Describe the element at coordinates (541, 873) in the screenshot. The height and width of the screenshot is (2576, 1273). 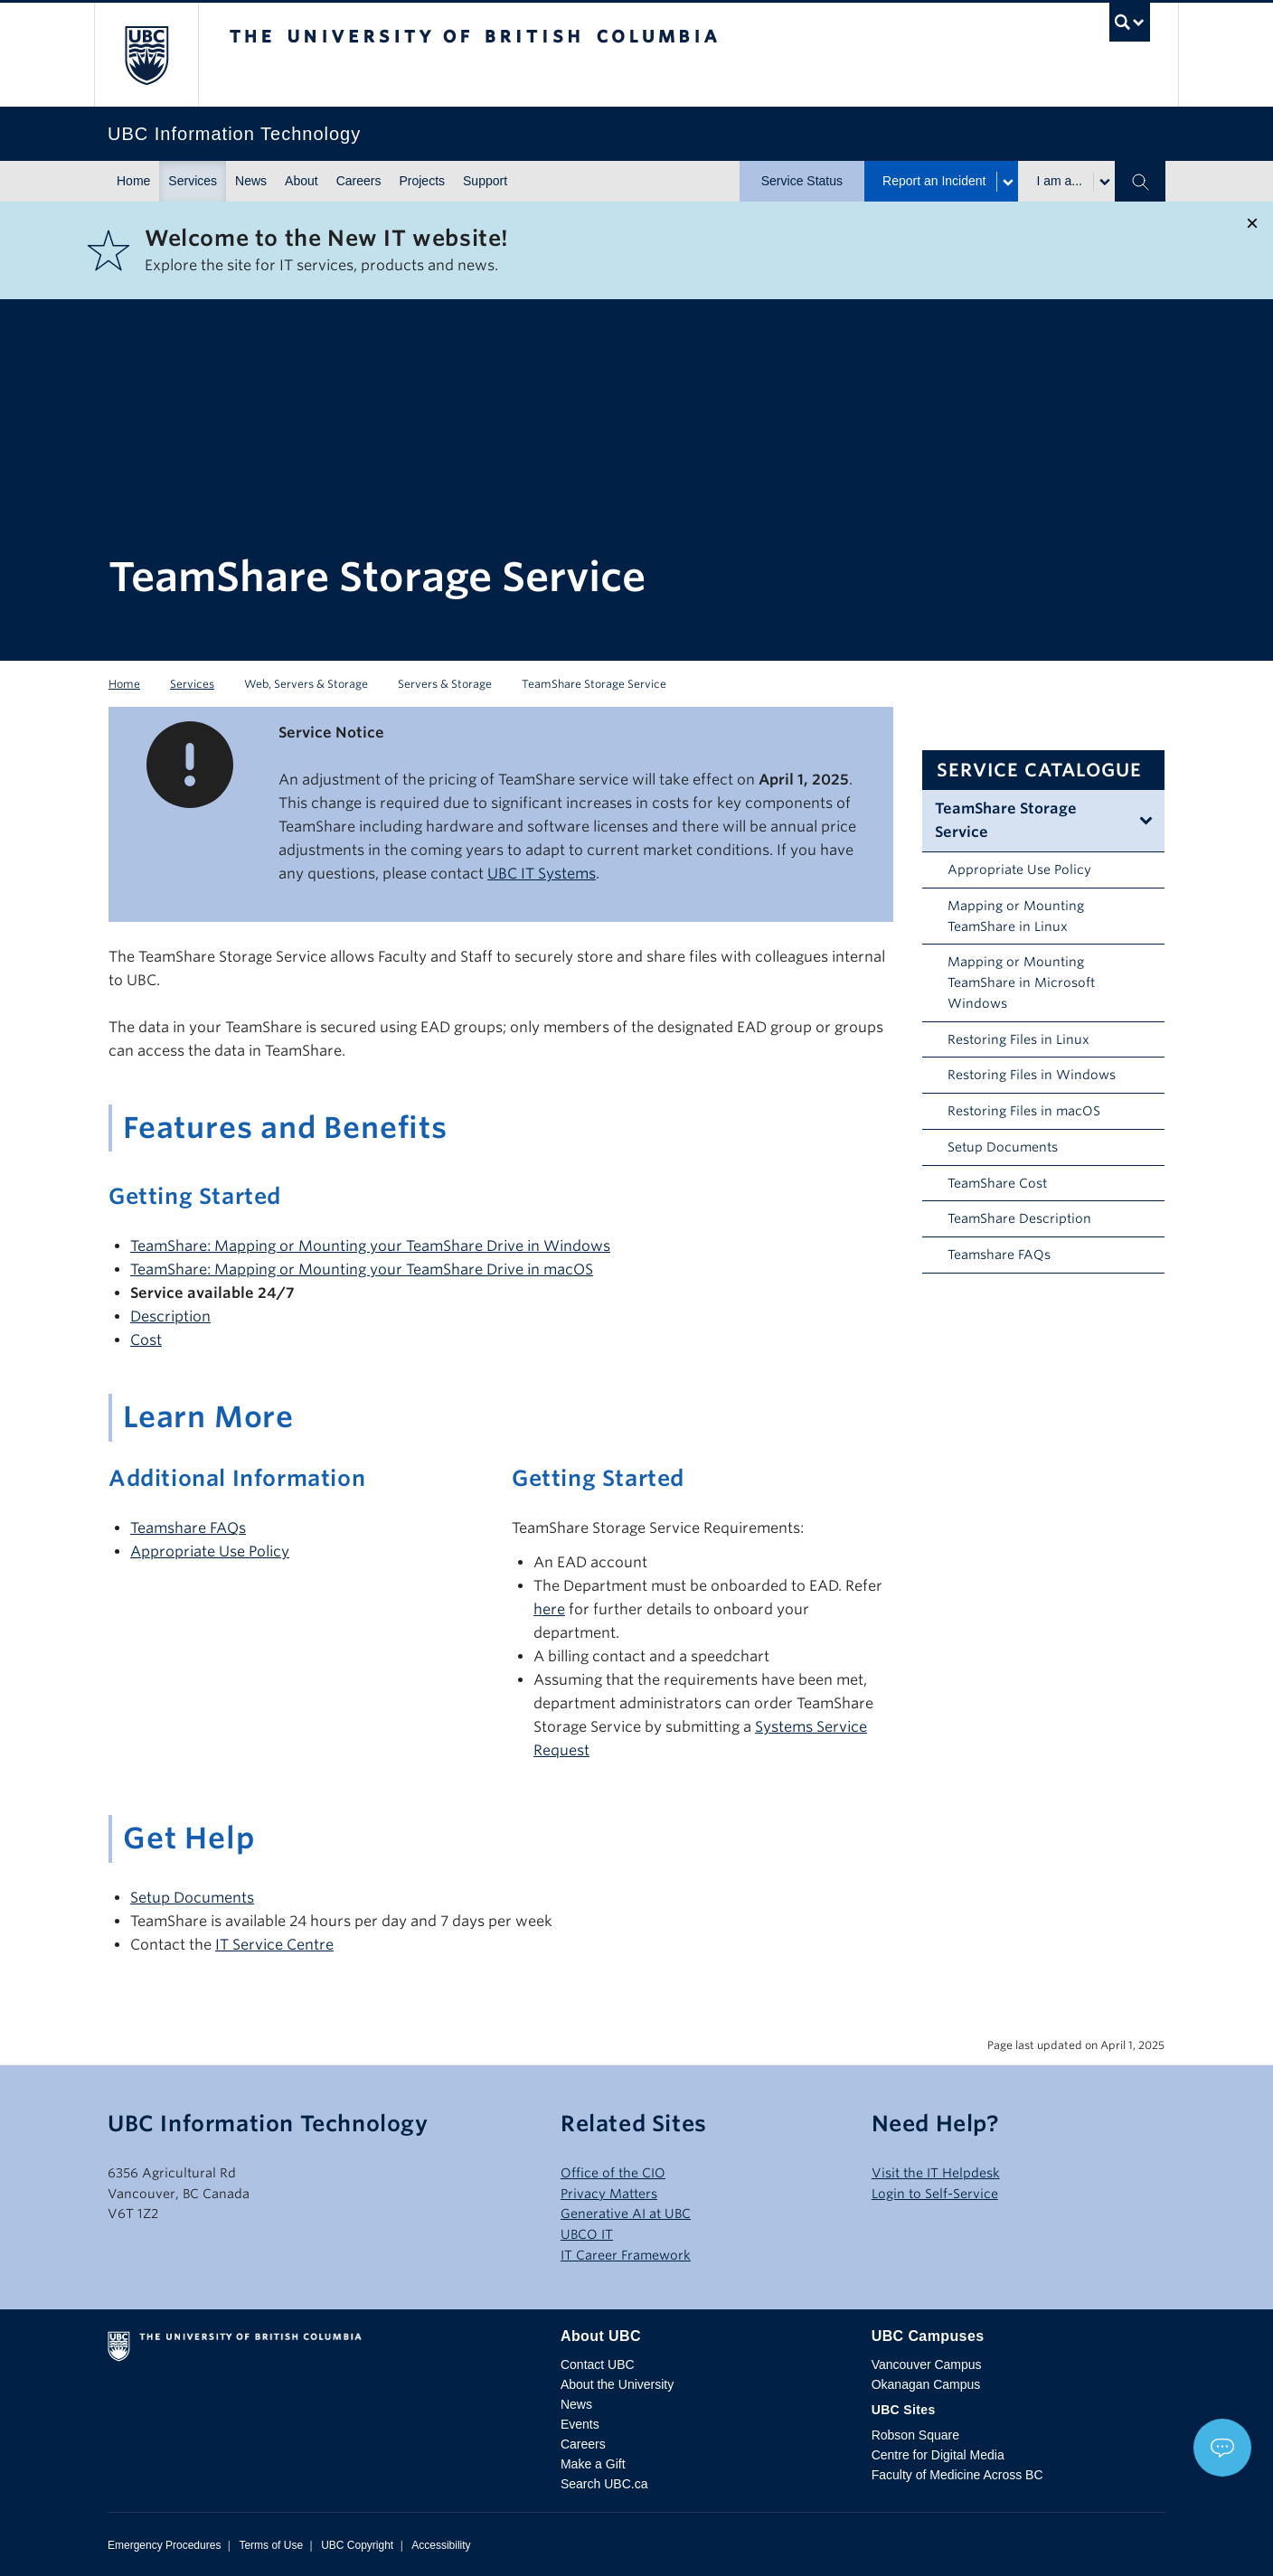
I see `UBC IT Systems` at that location.